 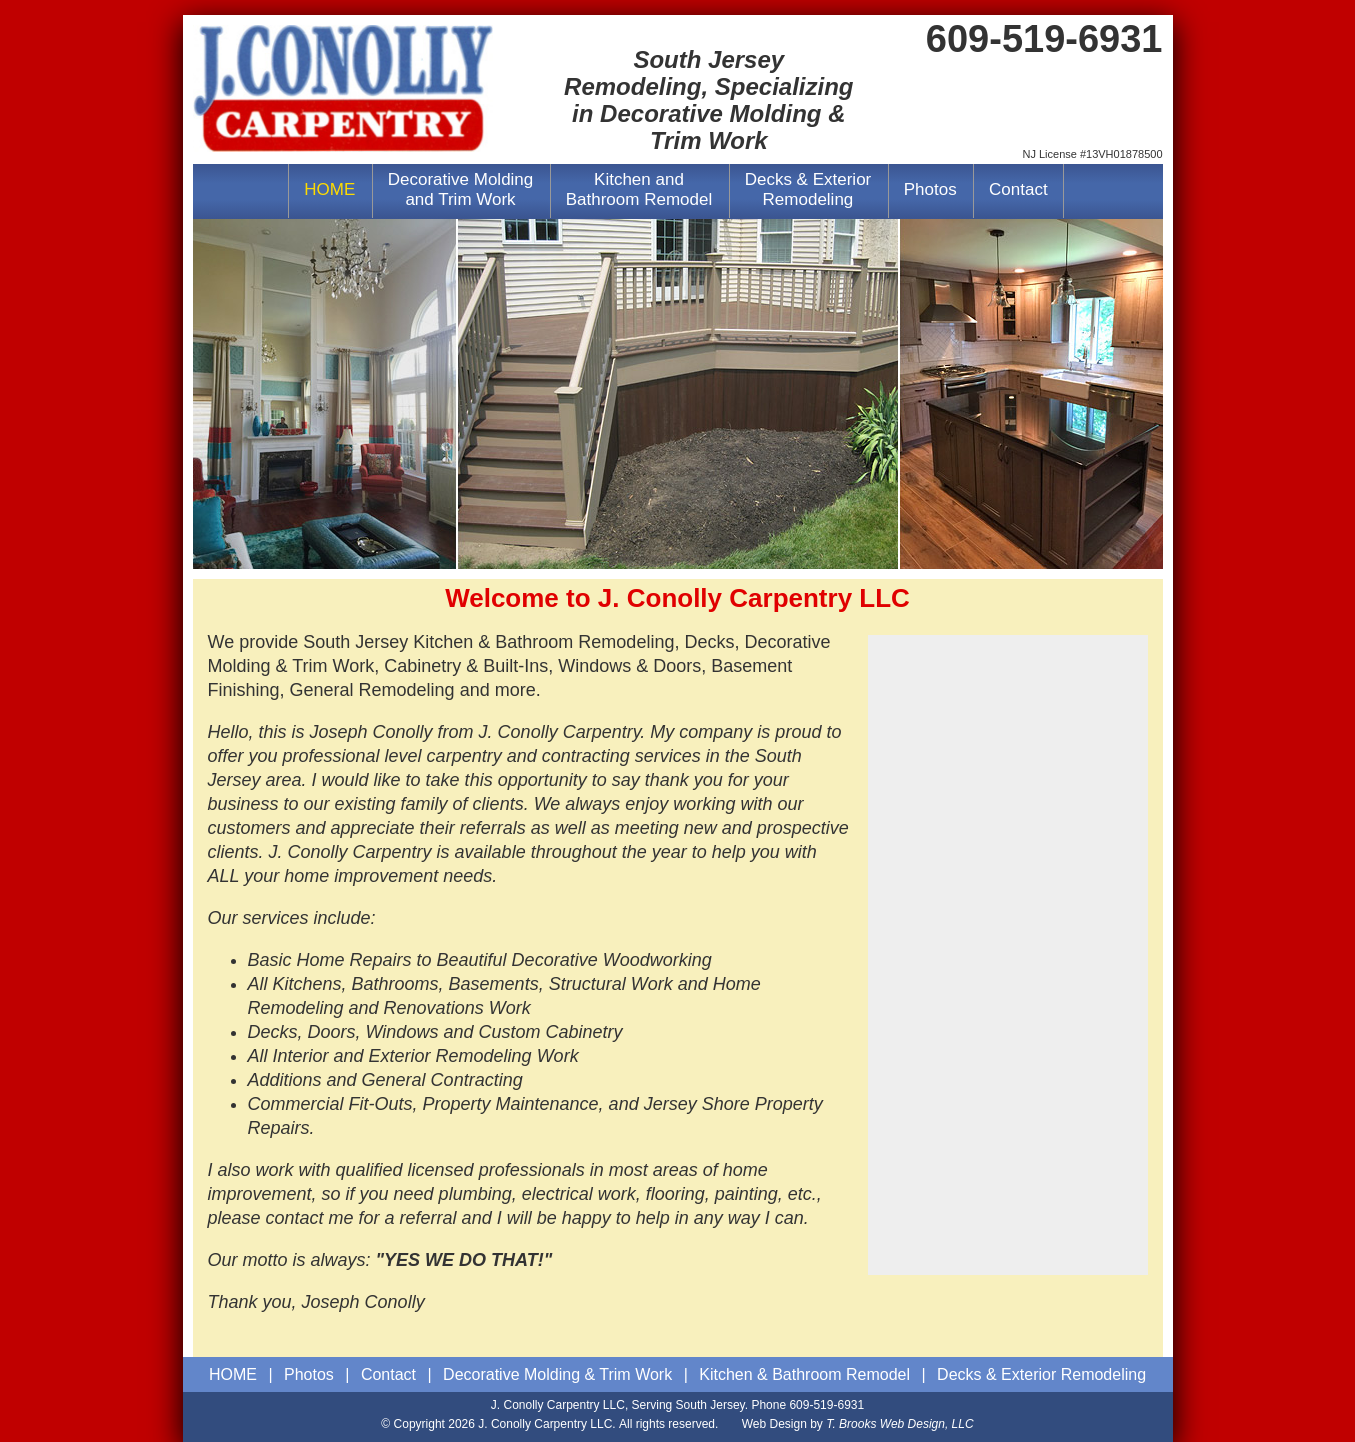 I want to click on Decks & ExteriorRemodeling, so click(x=808, y=189).